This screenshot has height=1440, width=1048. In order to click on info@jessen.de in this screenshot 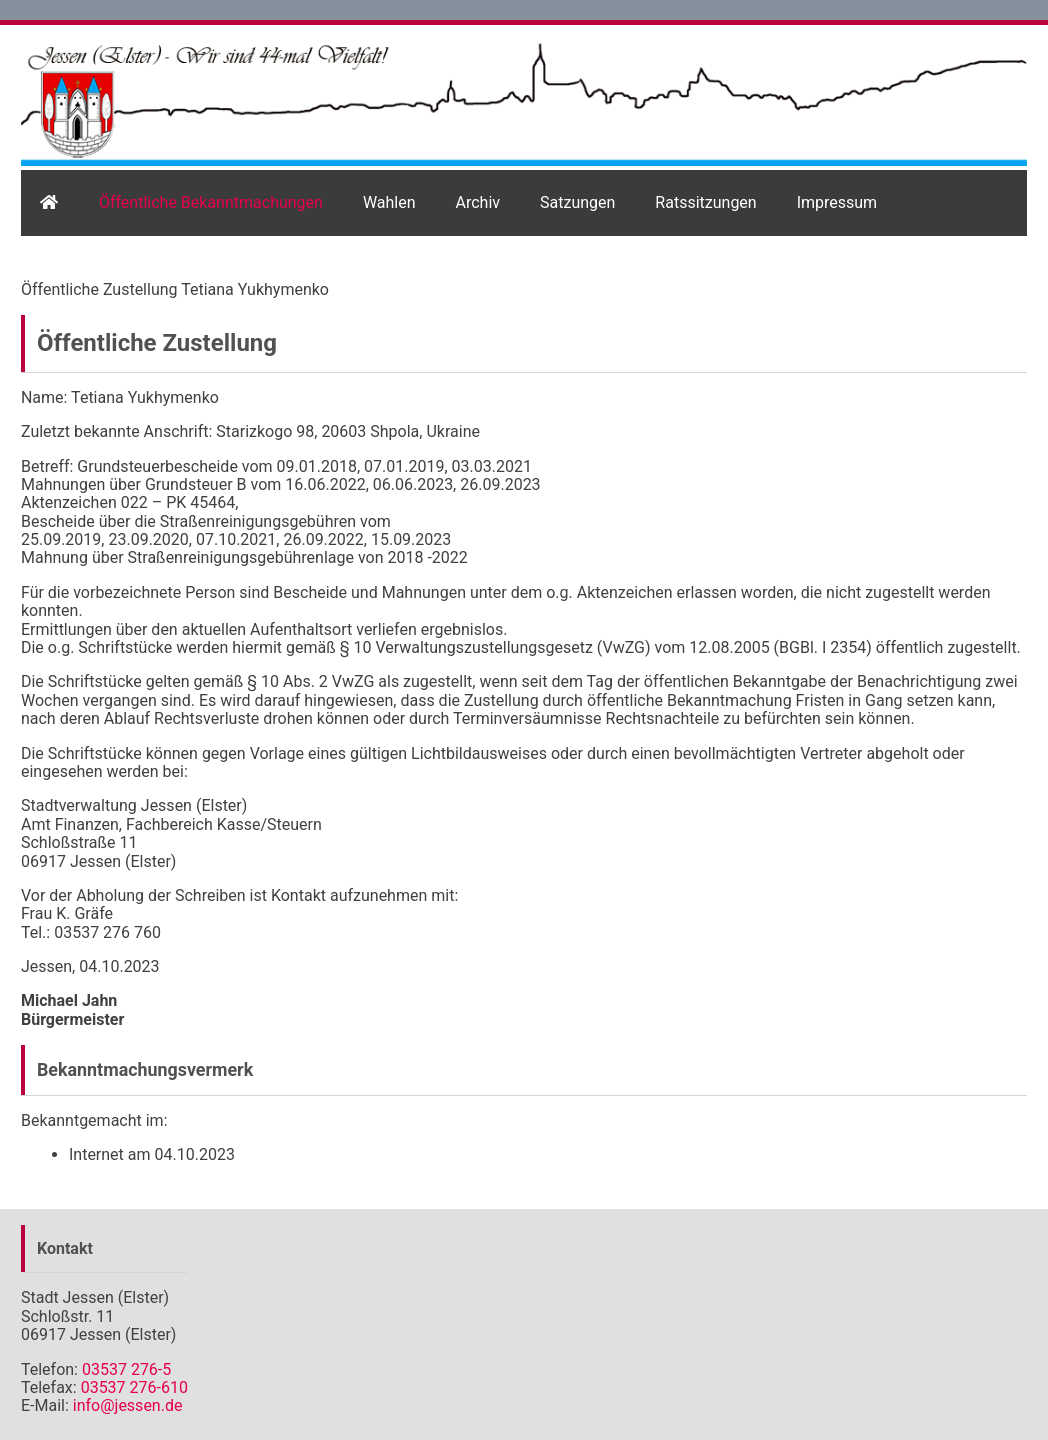, I will do `click(128, 1405)`.